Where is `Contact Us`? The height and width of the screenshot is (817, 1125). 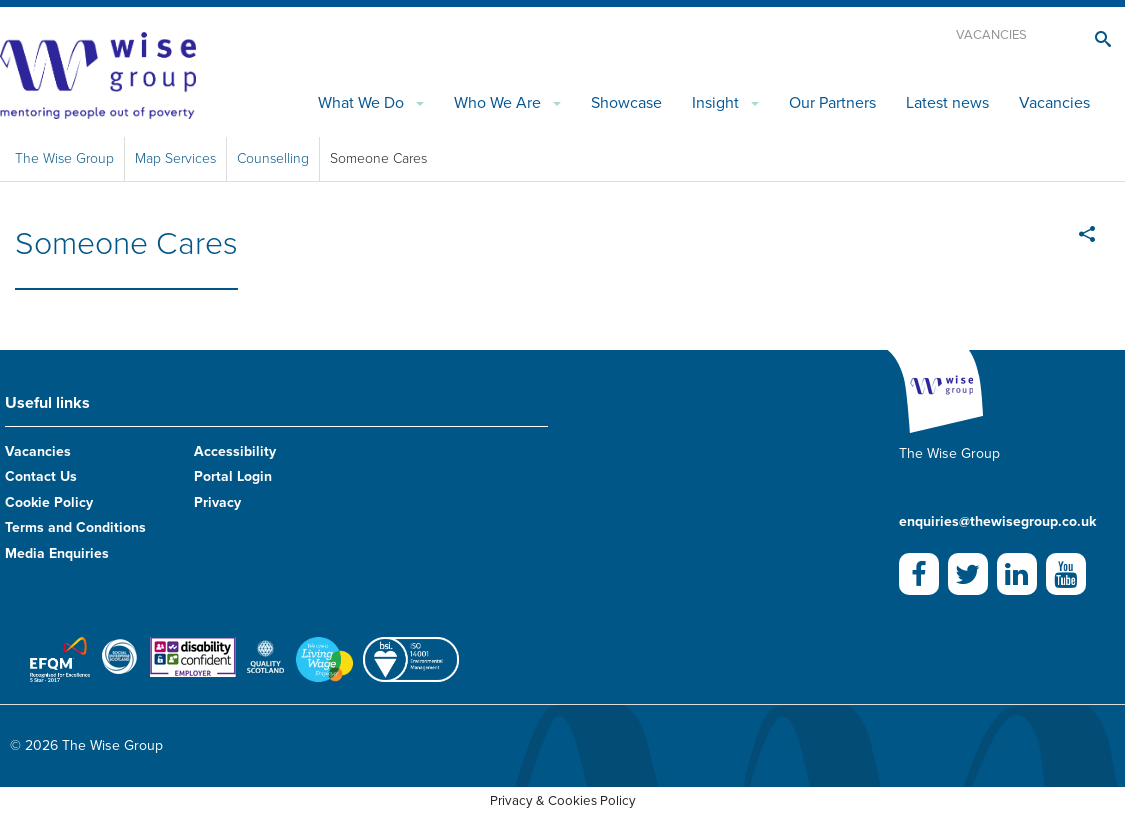
Contact Us is located at coordinates (41, 476).